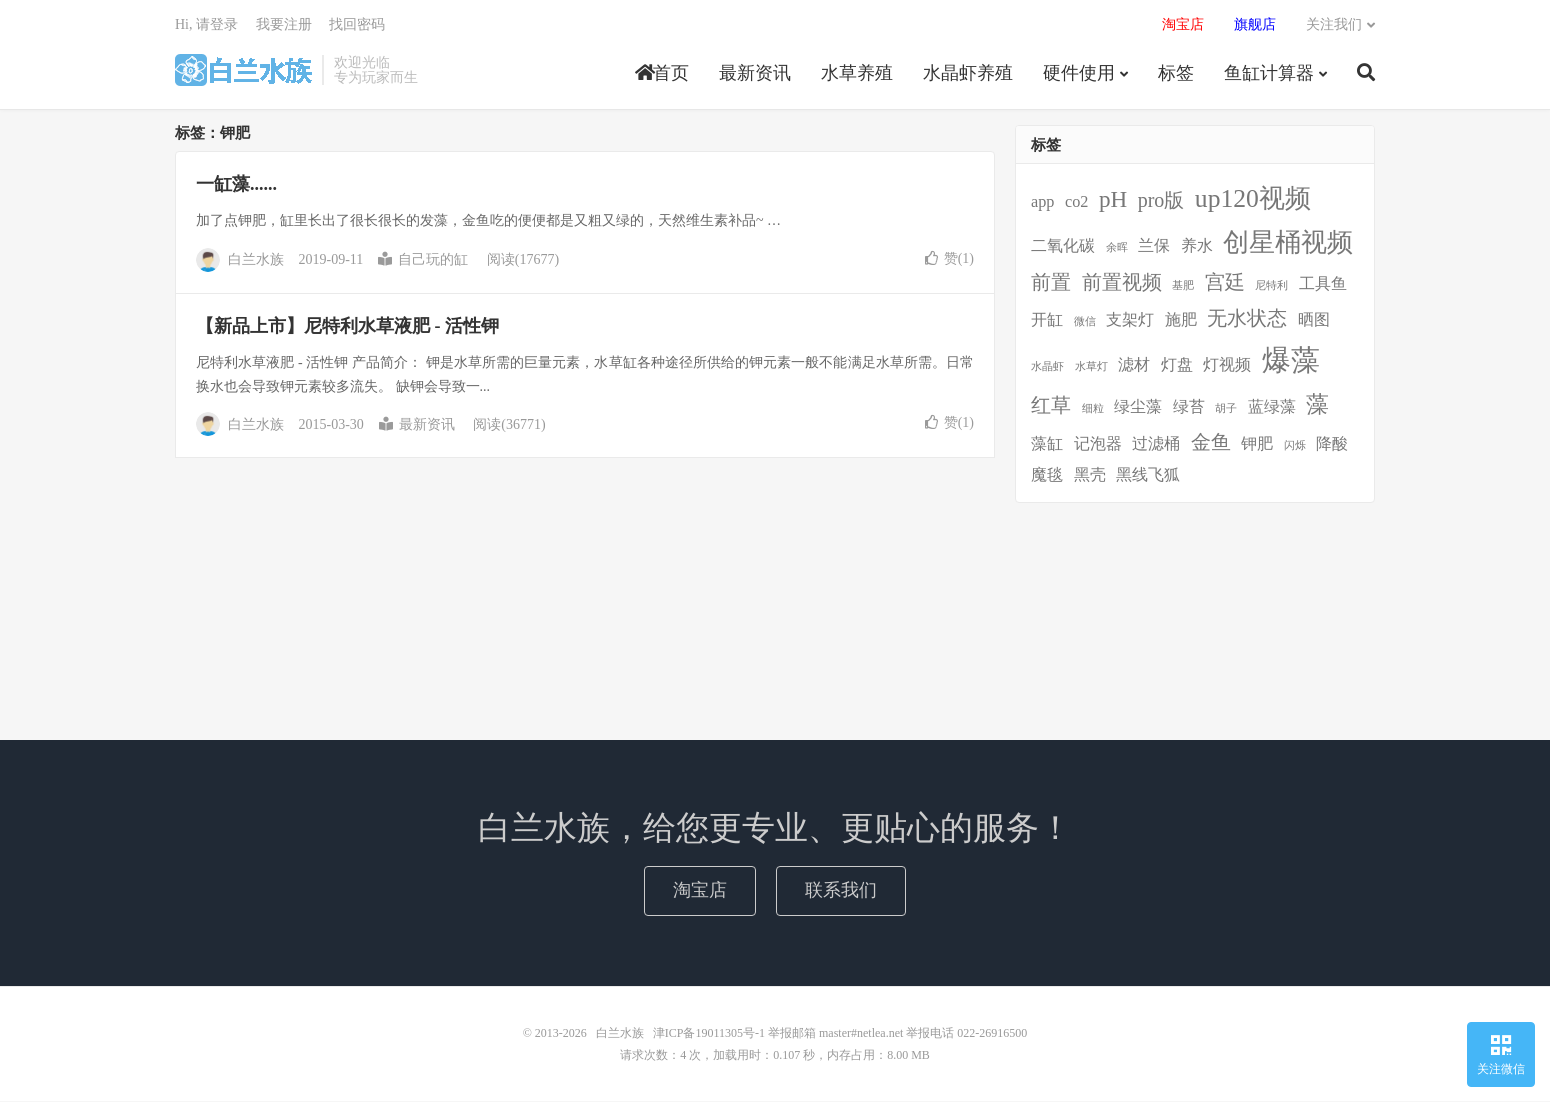 This screenshot has height=1102, width=1550. What do you see at coordinates (1122, 283) in the screenshot?
I see `前置视频 [前置视频 (3个项目)]` at bounding box center [1122, 283].